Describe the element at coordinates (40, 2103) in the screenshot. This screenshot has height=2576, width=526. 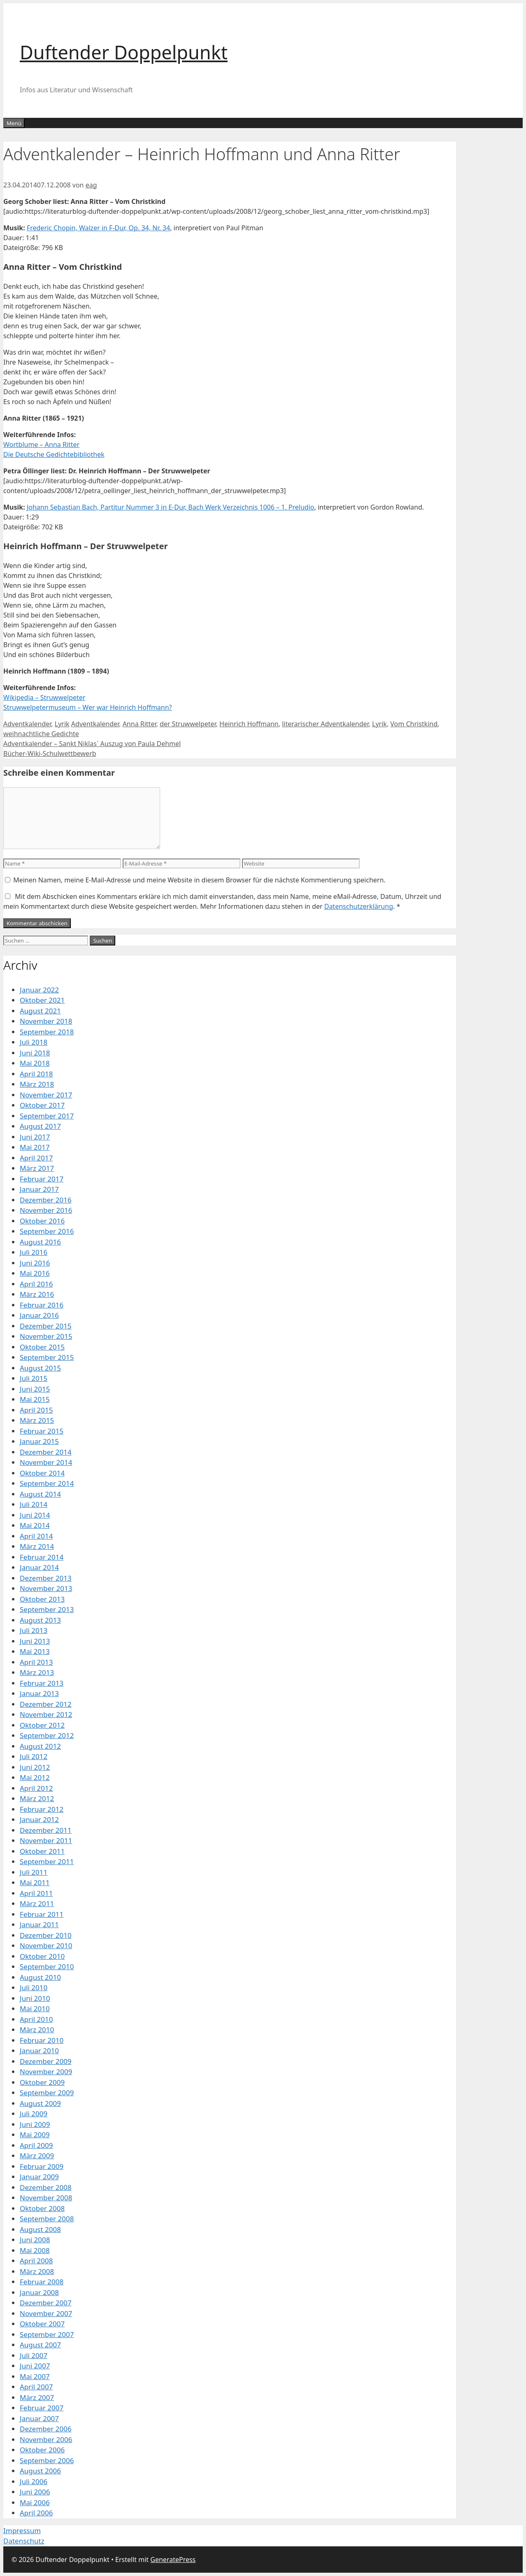
I see `August 2009` at that location.